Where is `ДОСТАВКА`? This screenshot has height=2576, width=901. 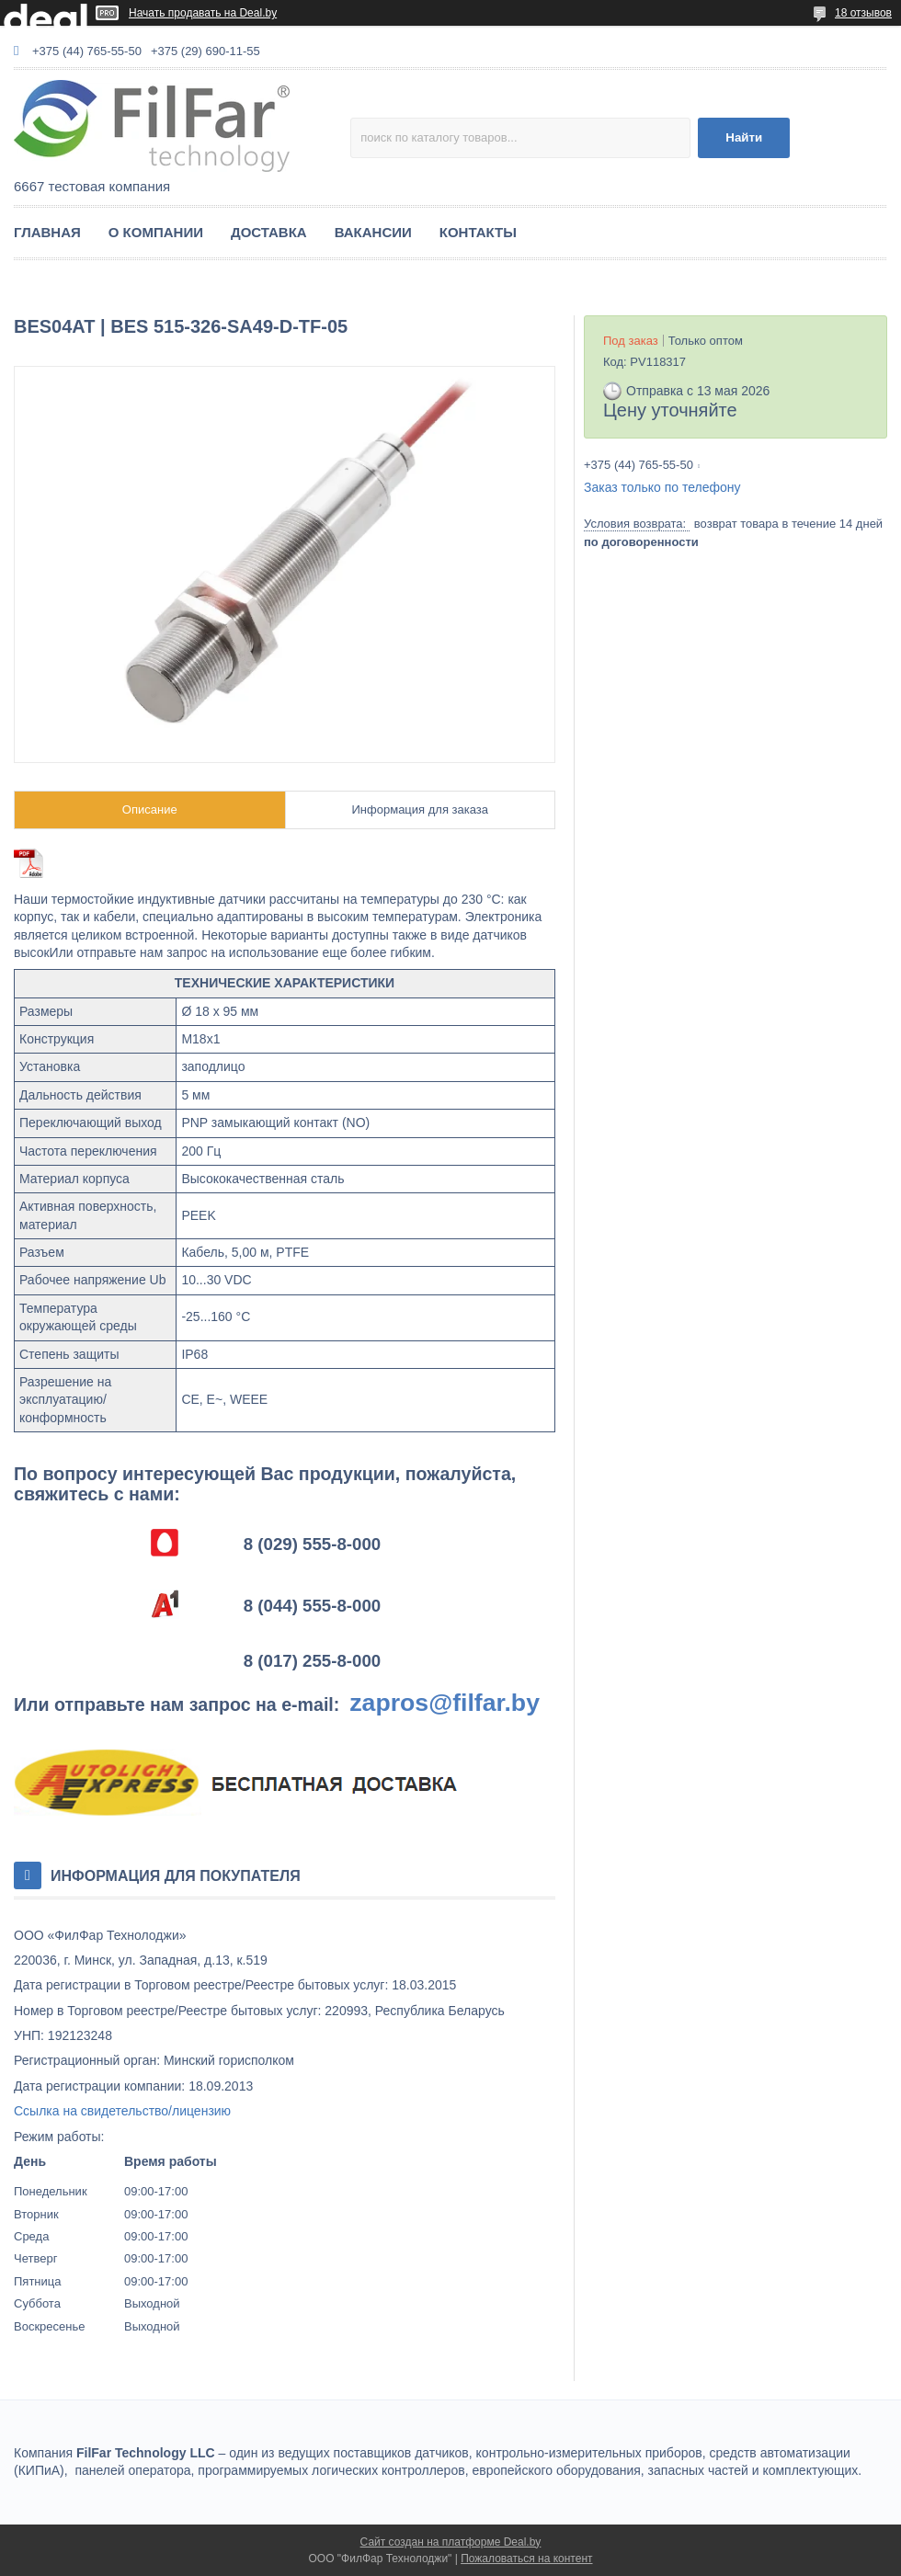
ДОСТАВКА is located at coordinates (269, 232).